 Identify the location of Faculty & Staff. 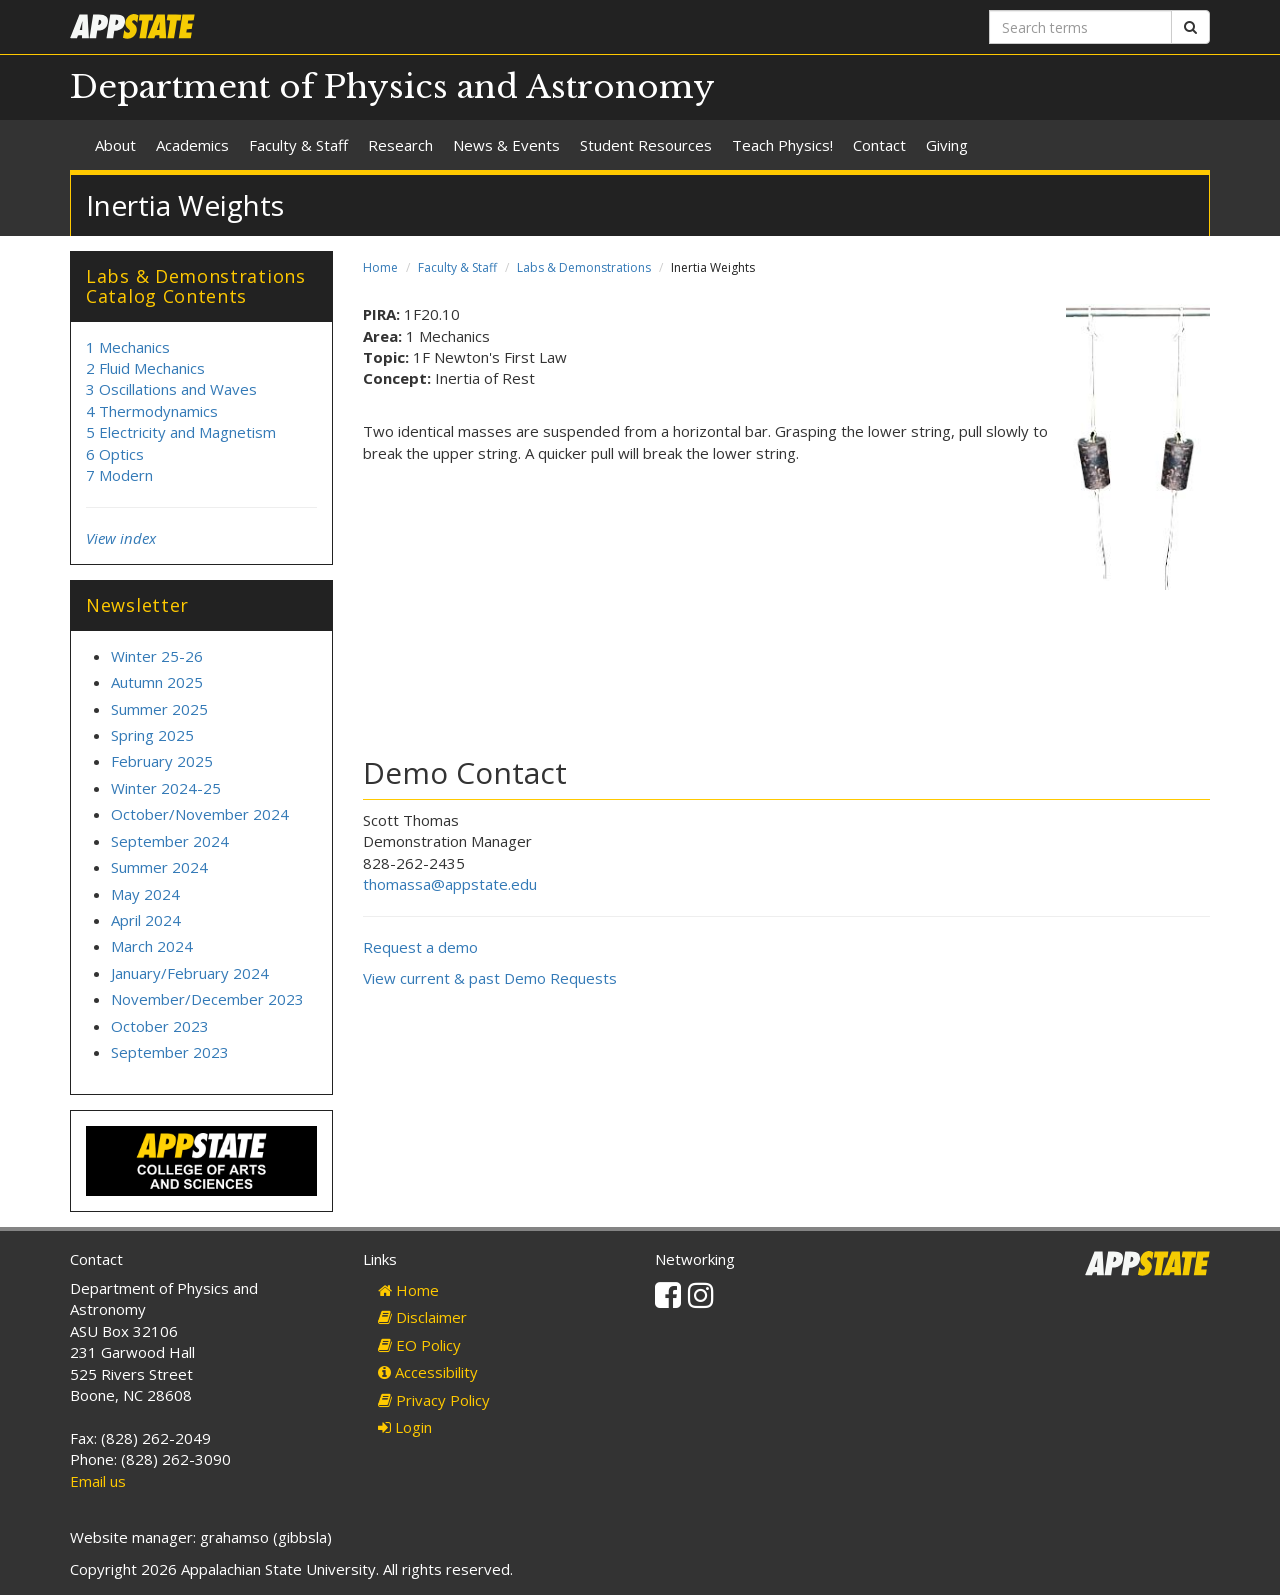
(298, 145).